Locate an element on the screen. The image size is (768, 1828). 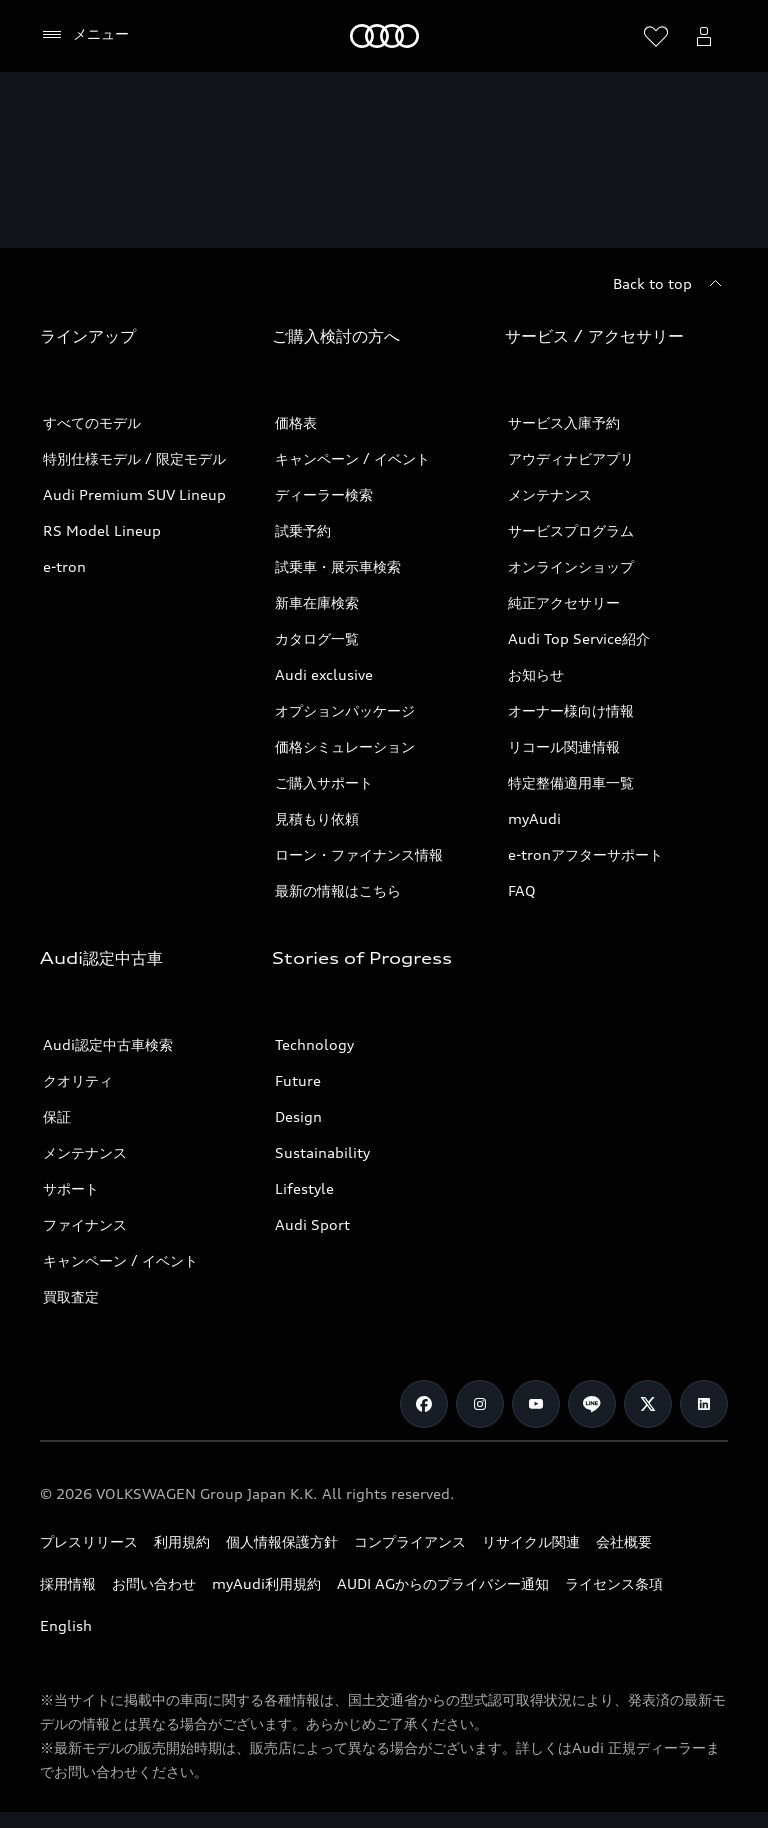
Audi Top Service紹介 is located at coordinates (579, 638).